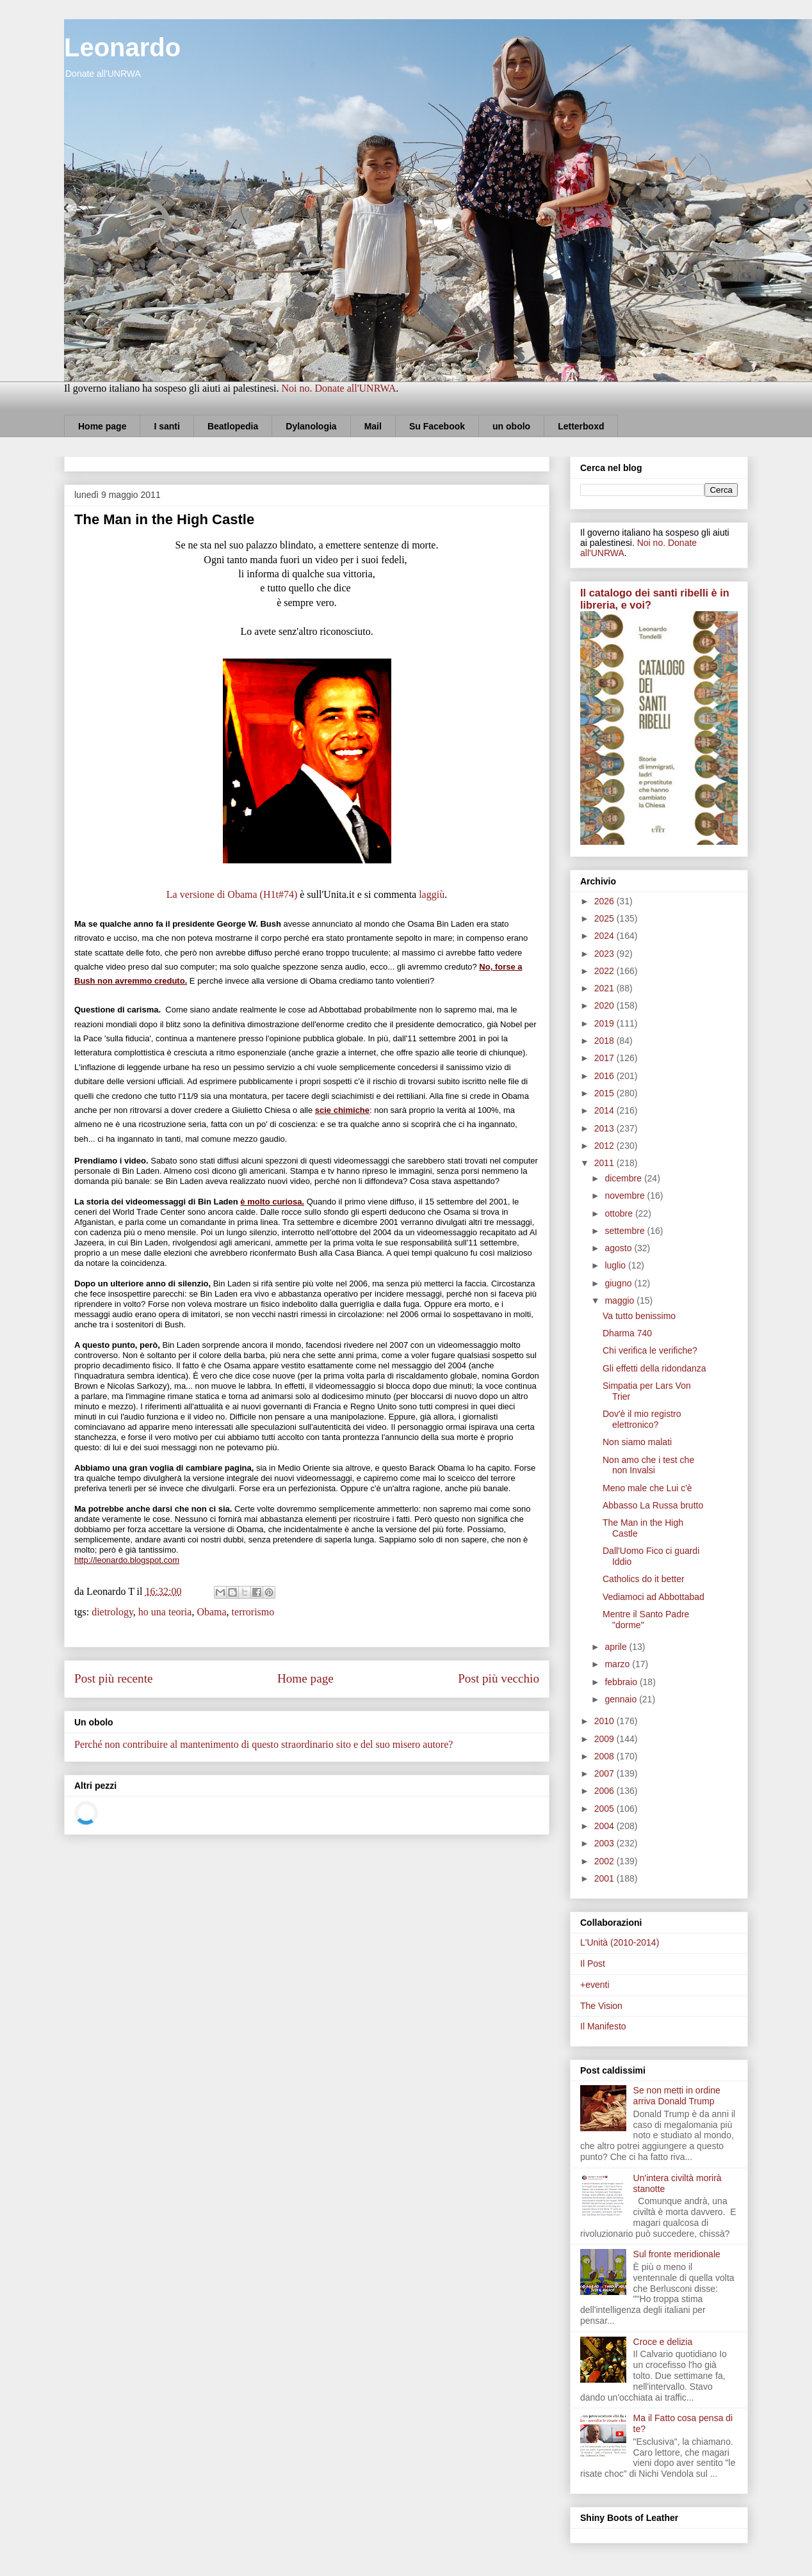 The height and width of the screenshot is (2576, 812). What do you see at coordinates (601, 2006) in the screenshot?
I see `The Vision` at bounding box center [601, 2006].